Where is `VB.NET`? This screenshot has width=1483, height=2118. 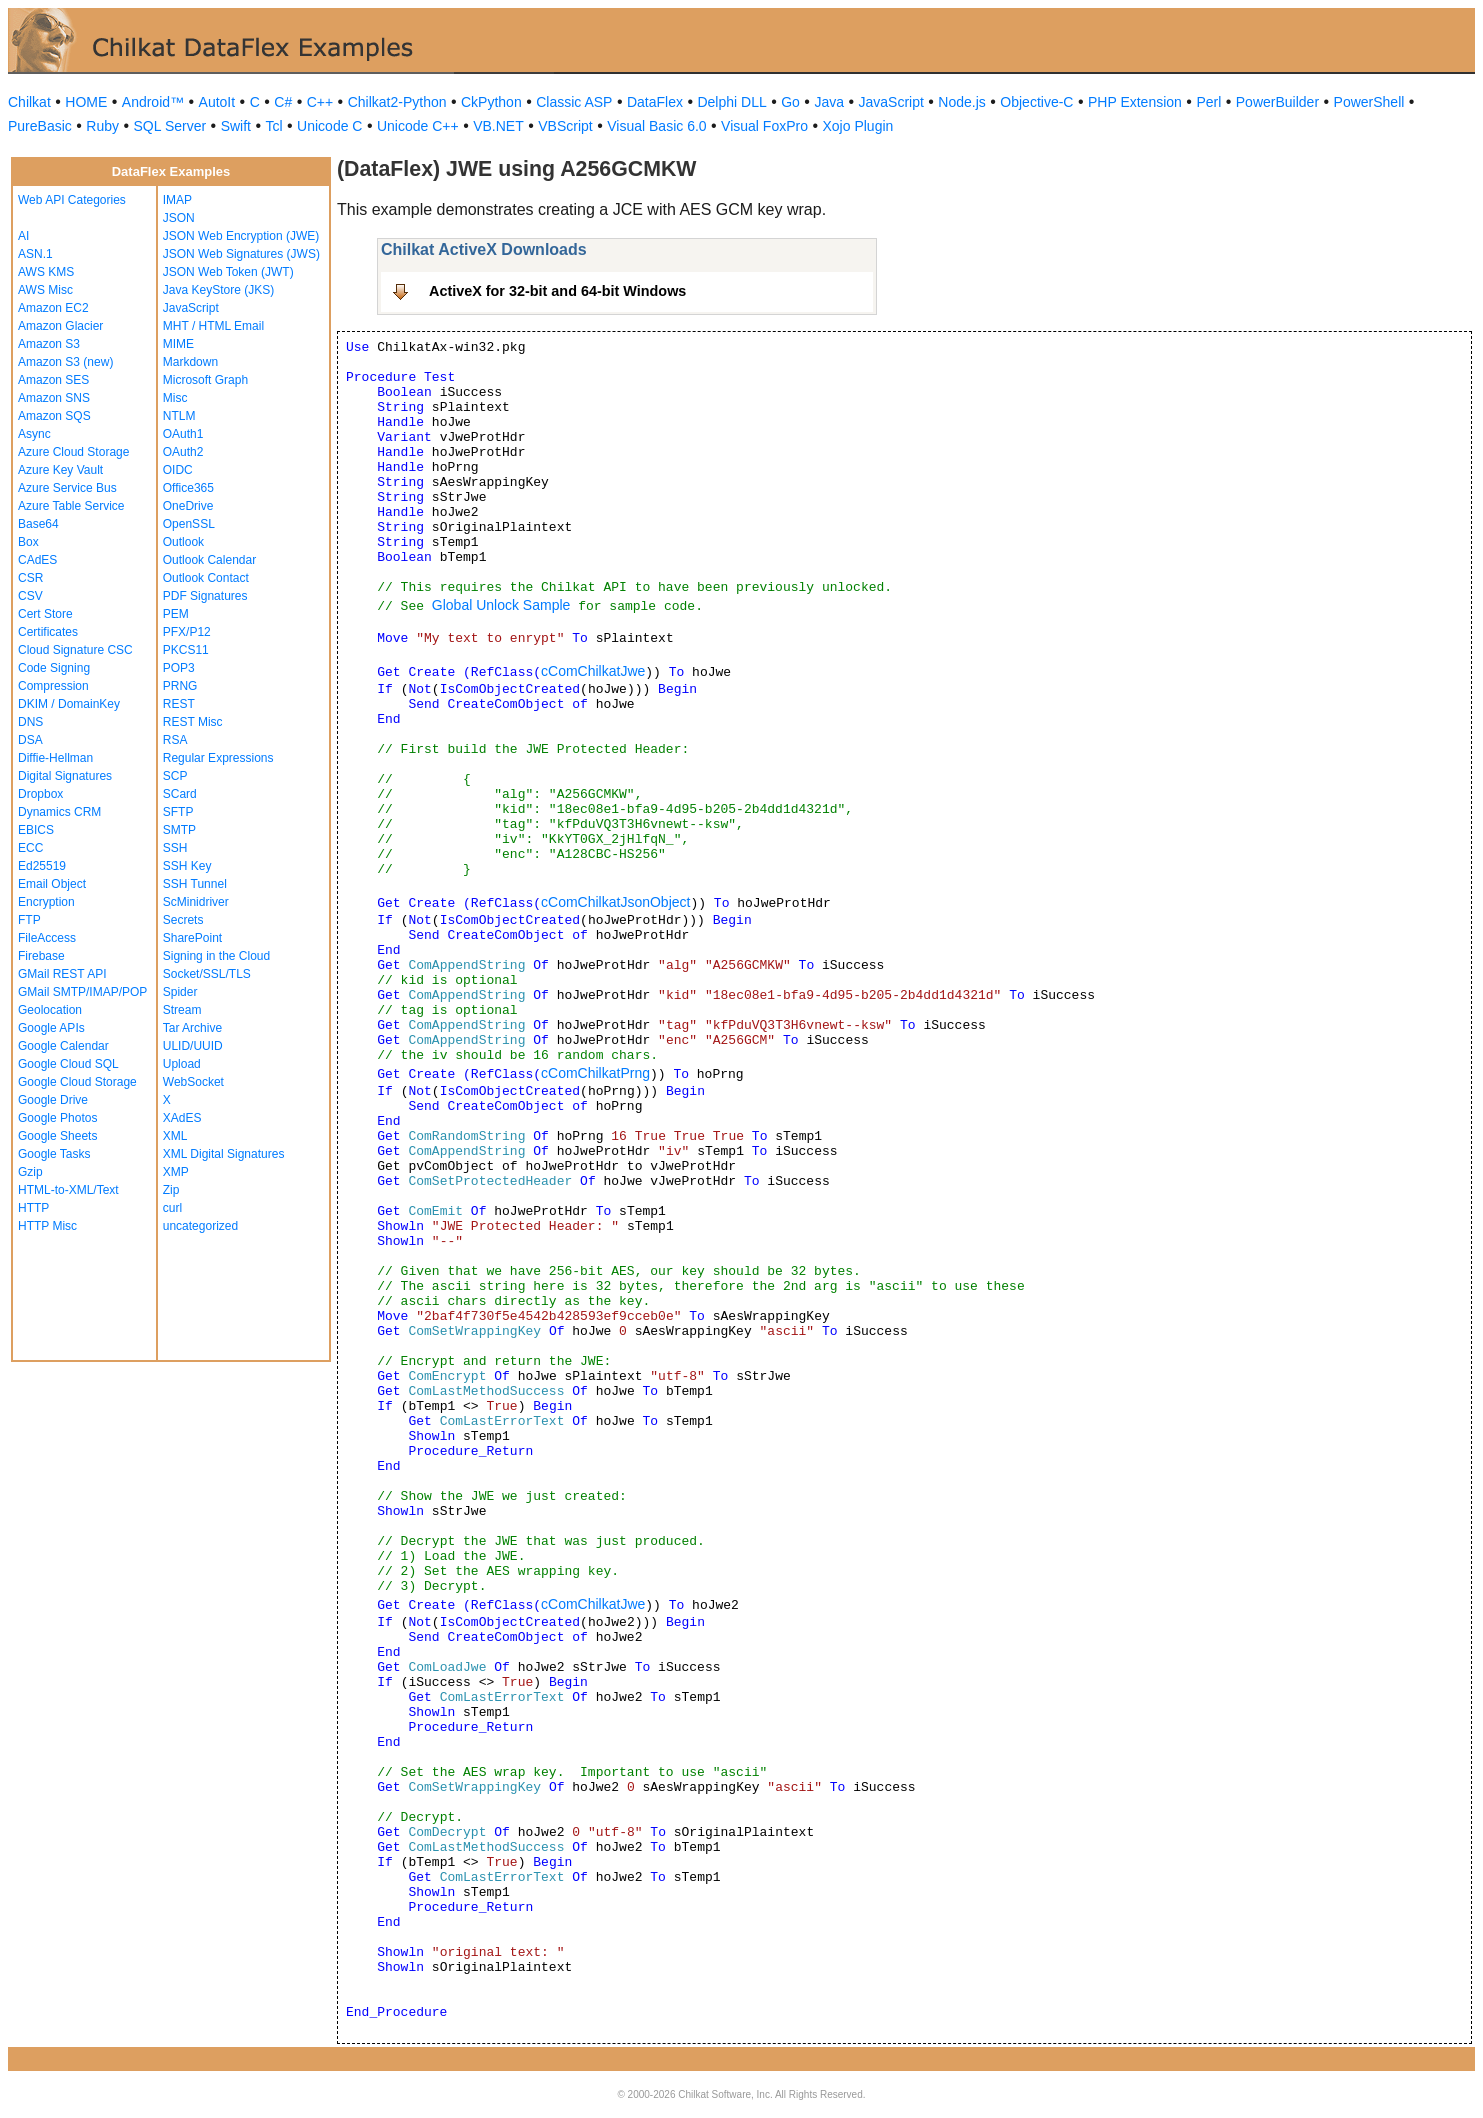
VB.NET is located at coordinates (498, 126).